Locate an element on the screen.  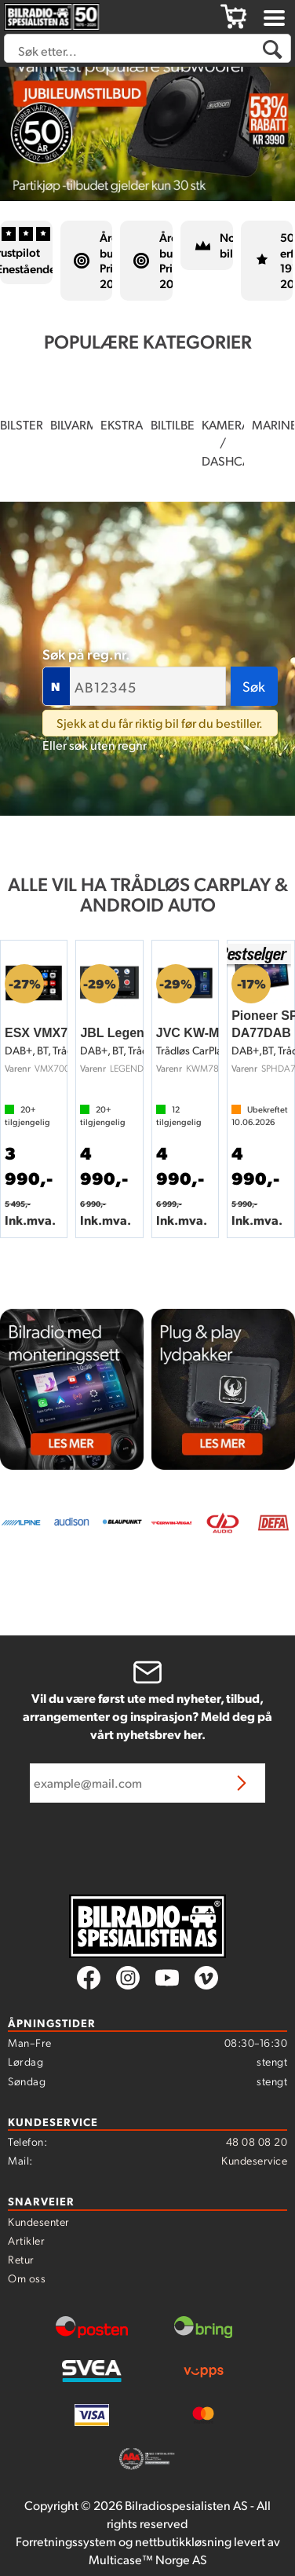
nettbutikkløsning is located at coordinates (183, 2541).